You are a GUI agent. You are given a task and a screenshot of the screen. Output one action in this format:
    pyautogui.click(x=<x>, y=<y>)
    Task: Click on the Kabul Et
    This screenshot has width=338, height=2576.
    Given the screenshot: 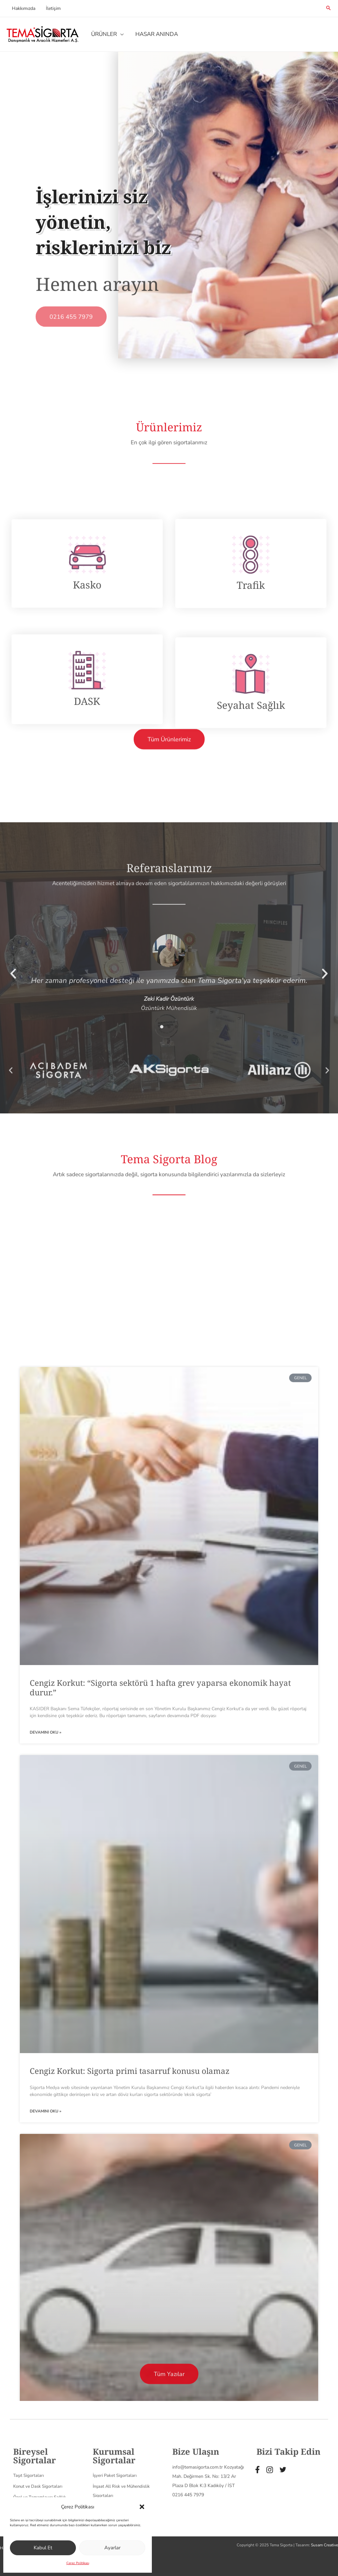 What is the action you would take?
    pyautogui.click(x=43, y=2547)
    